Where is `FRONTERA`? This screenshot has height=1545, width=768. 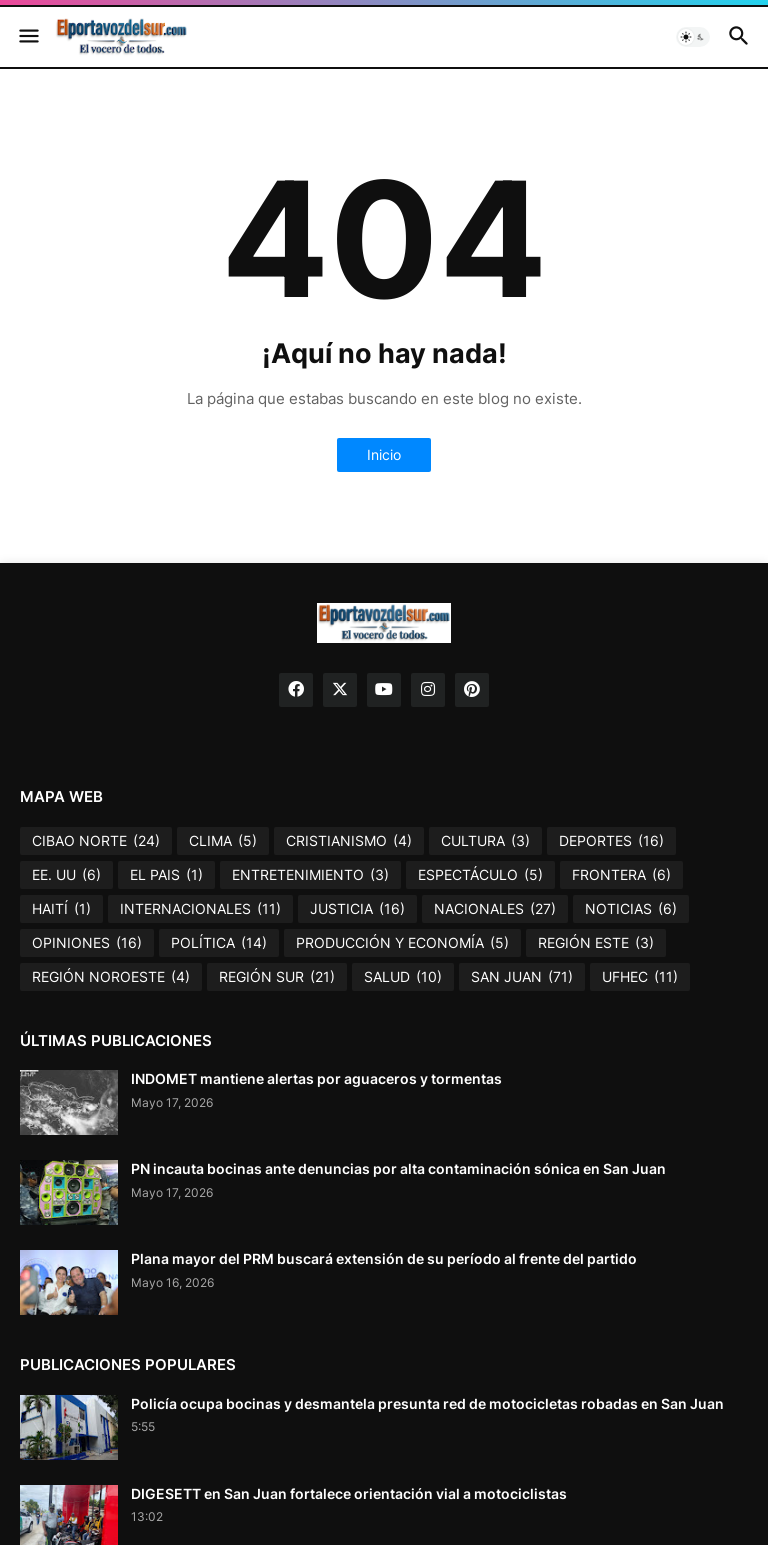 FRONTERA is located at coordinates (621, 875).